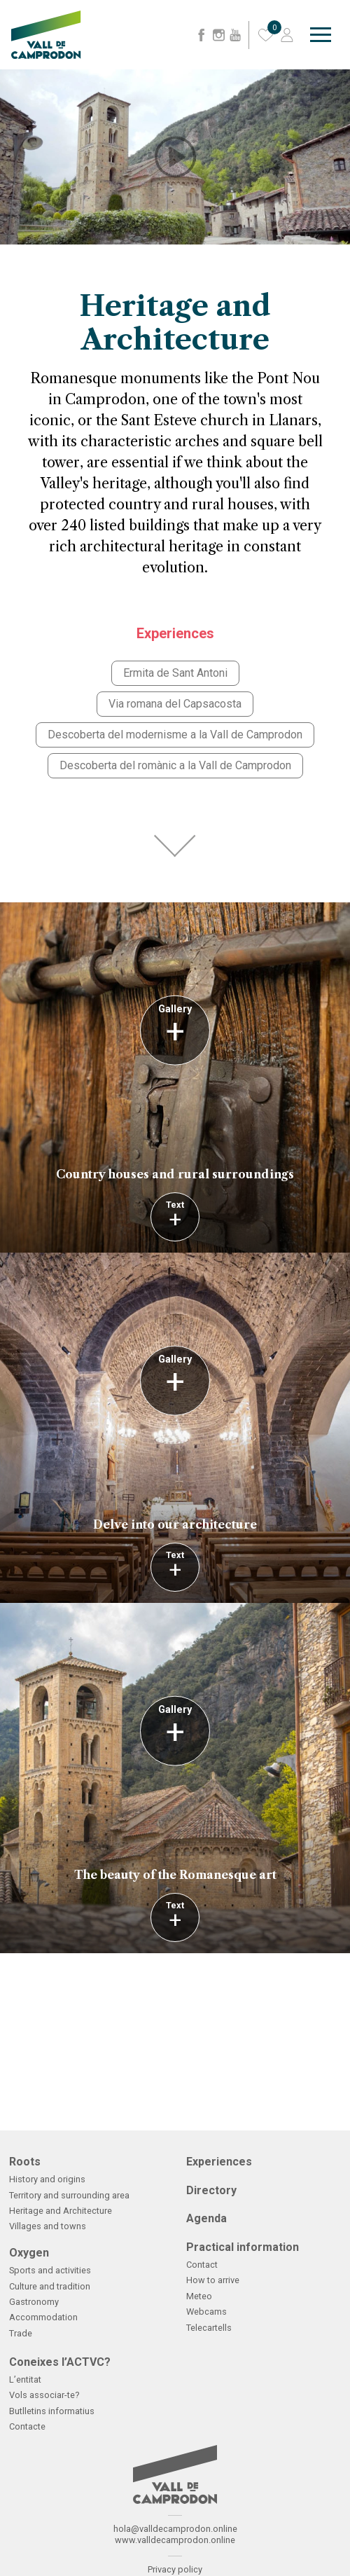 The width and height of the screenshot is (350, 2576). I want to click on Descoberta del romànic a la Vall de Camprodon, so click(175, 765).